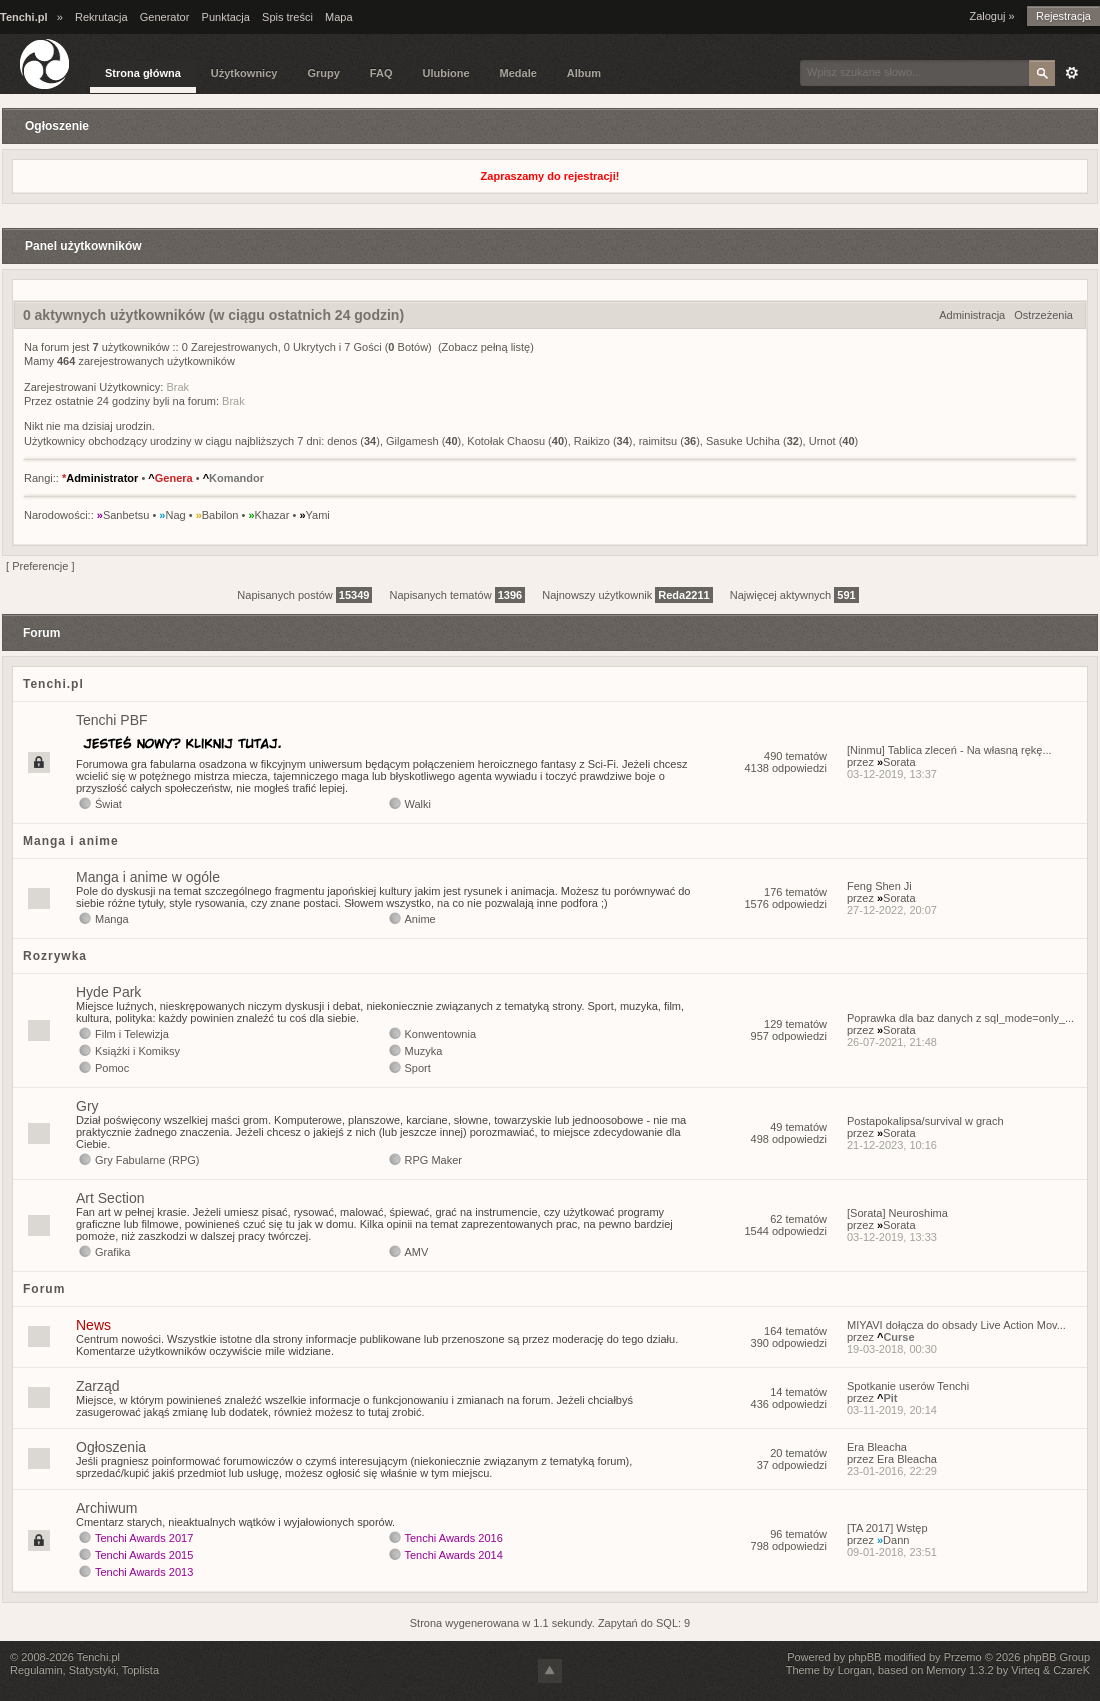 This screenshot has width=1100, height=1701. I want to click on Książki i Komiksy, so click(137, 1051).